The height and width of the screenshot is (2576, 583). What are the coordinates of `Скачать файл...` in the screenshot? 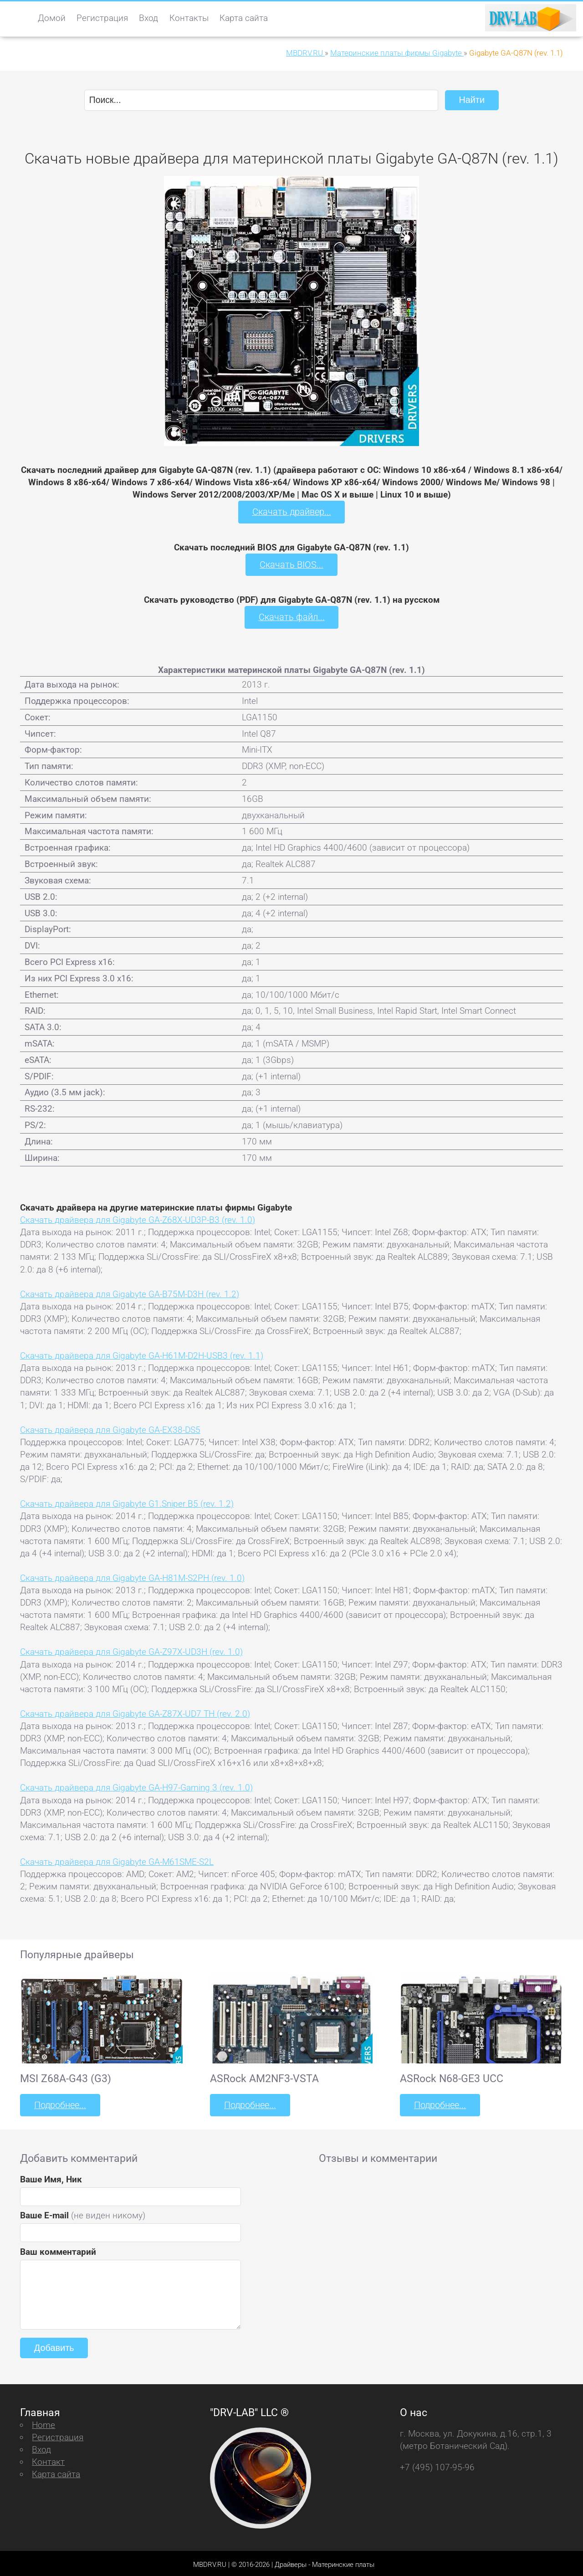 It's located at (292, 616).